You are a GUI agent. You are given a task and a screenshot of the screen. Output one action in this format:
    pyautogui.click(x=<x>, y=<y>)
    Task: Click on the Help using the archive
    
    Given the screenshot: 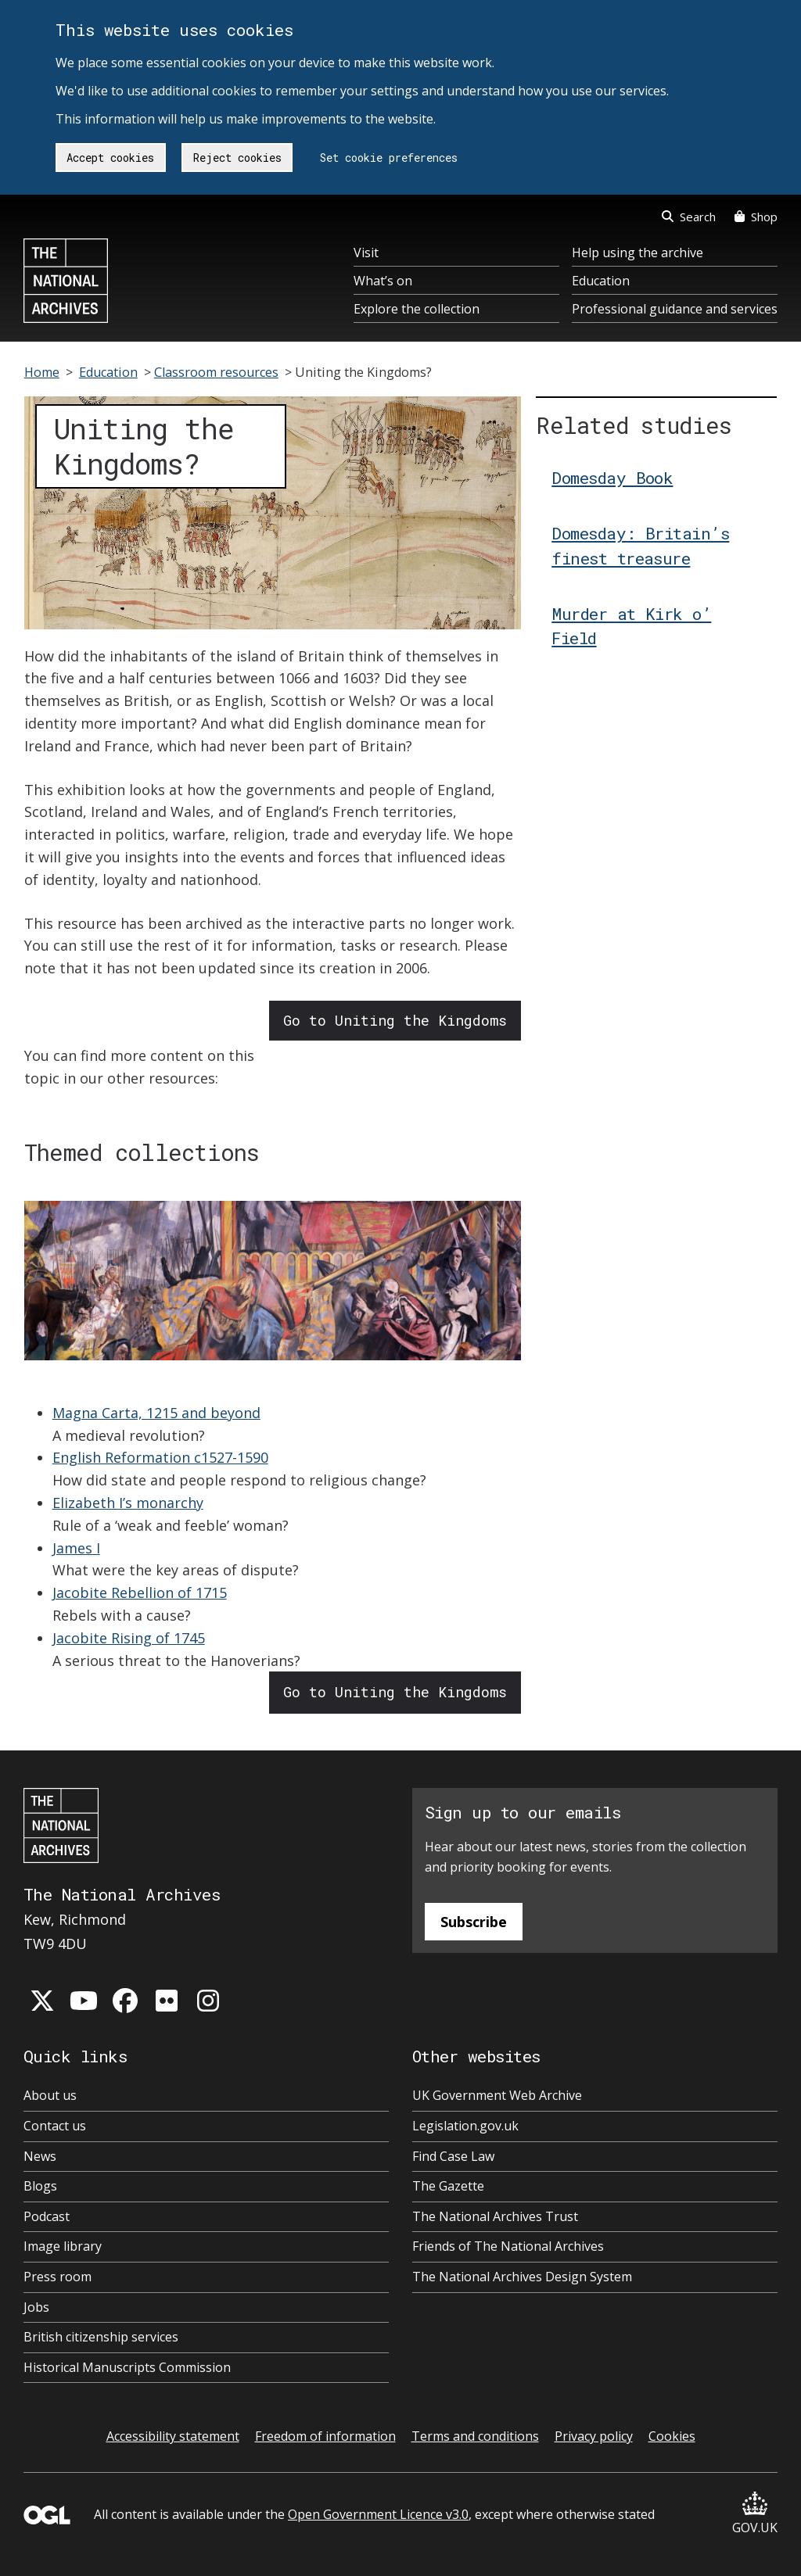 What is the action you would take?
    pyautogui.click(x=637, y=252)
    